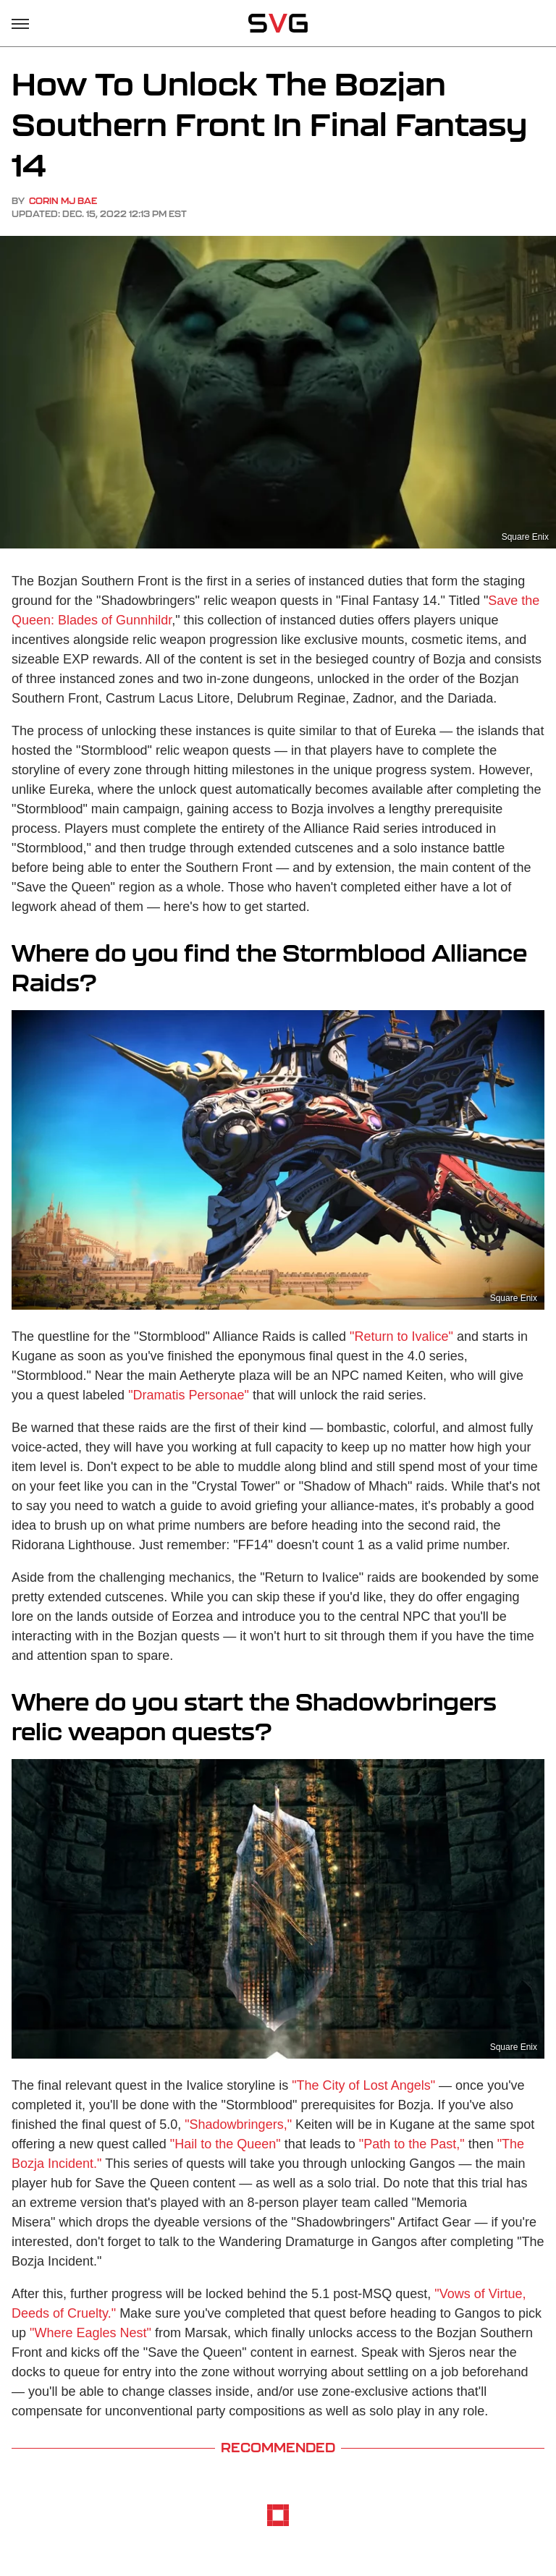 This screenshot has height=2576, width=556. What do you see at coordinates (238, 2124) in the screenshot?
I see `"Shadowbringers,"` at bounding box center [238, 2124].